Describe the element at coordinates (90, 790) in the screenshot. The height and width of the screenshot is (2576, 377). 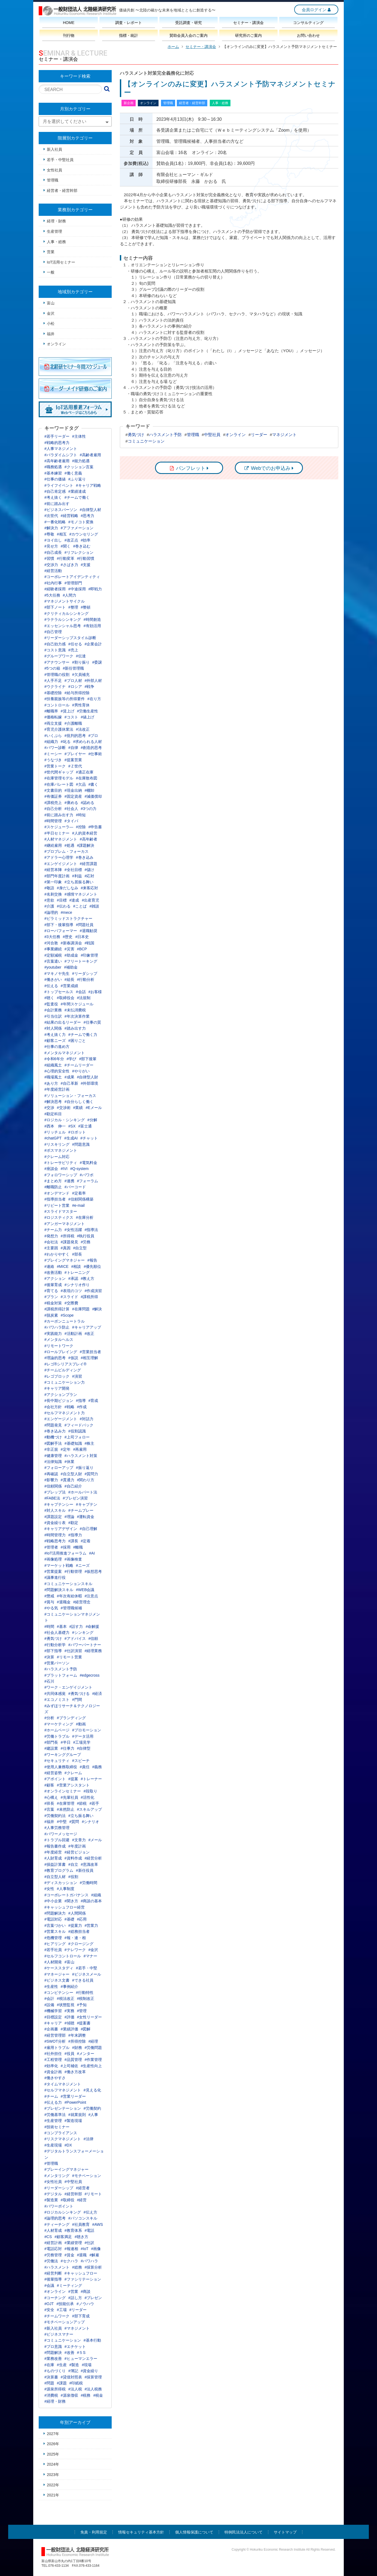
I see `#棚卸` at that location.